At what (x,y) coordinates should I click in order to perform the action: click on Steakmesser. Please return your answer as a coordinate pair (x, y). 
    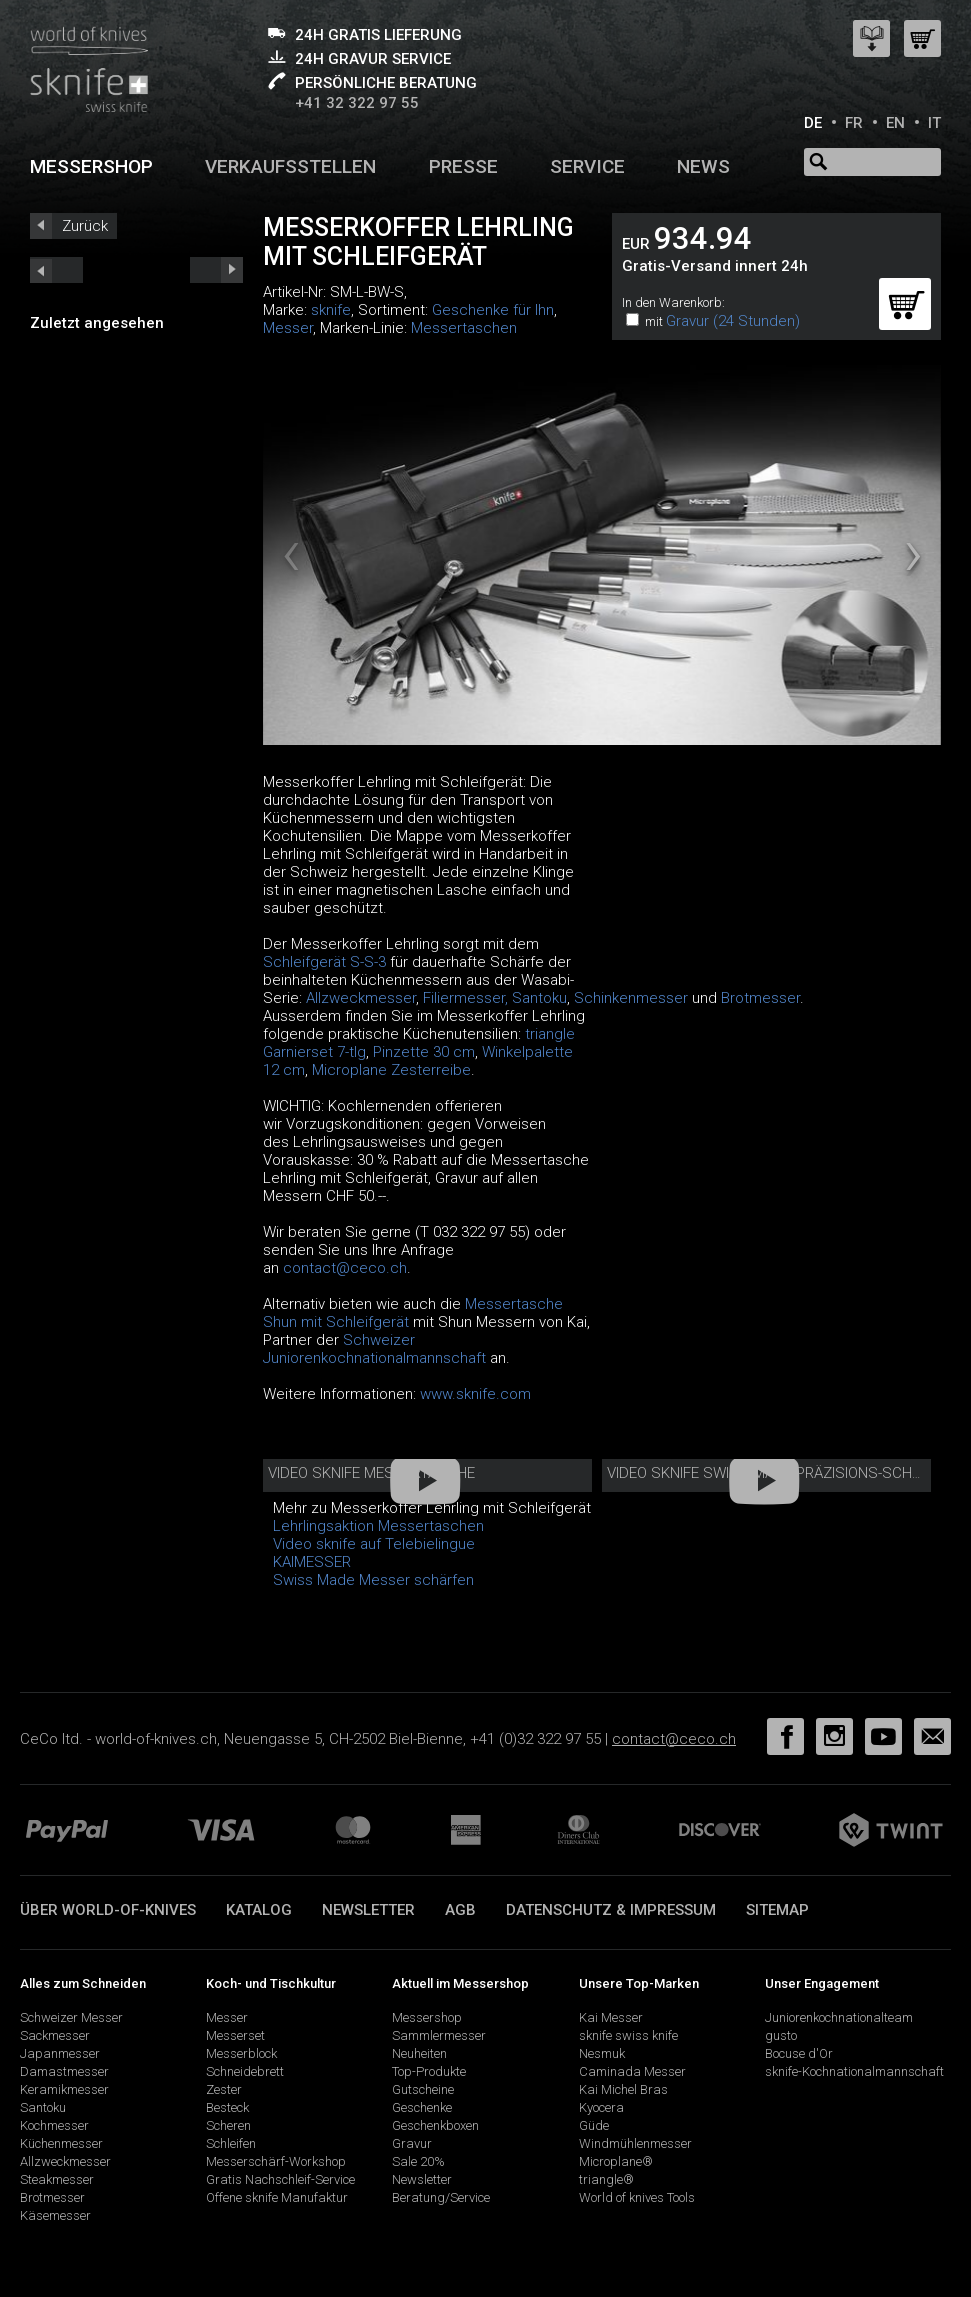
    Looking at the image, I should click on (57, 2179).